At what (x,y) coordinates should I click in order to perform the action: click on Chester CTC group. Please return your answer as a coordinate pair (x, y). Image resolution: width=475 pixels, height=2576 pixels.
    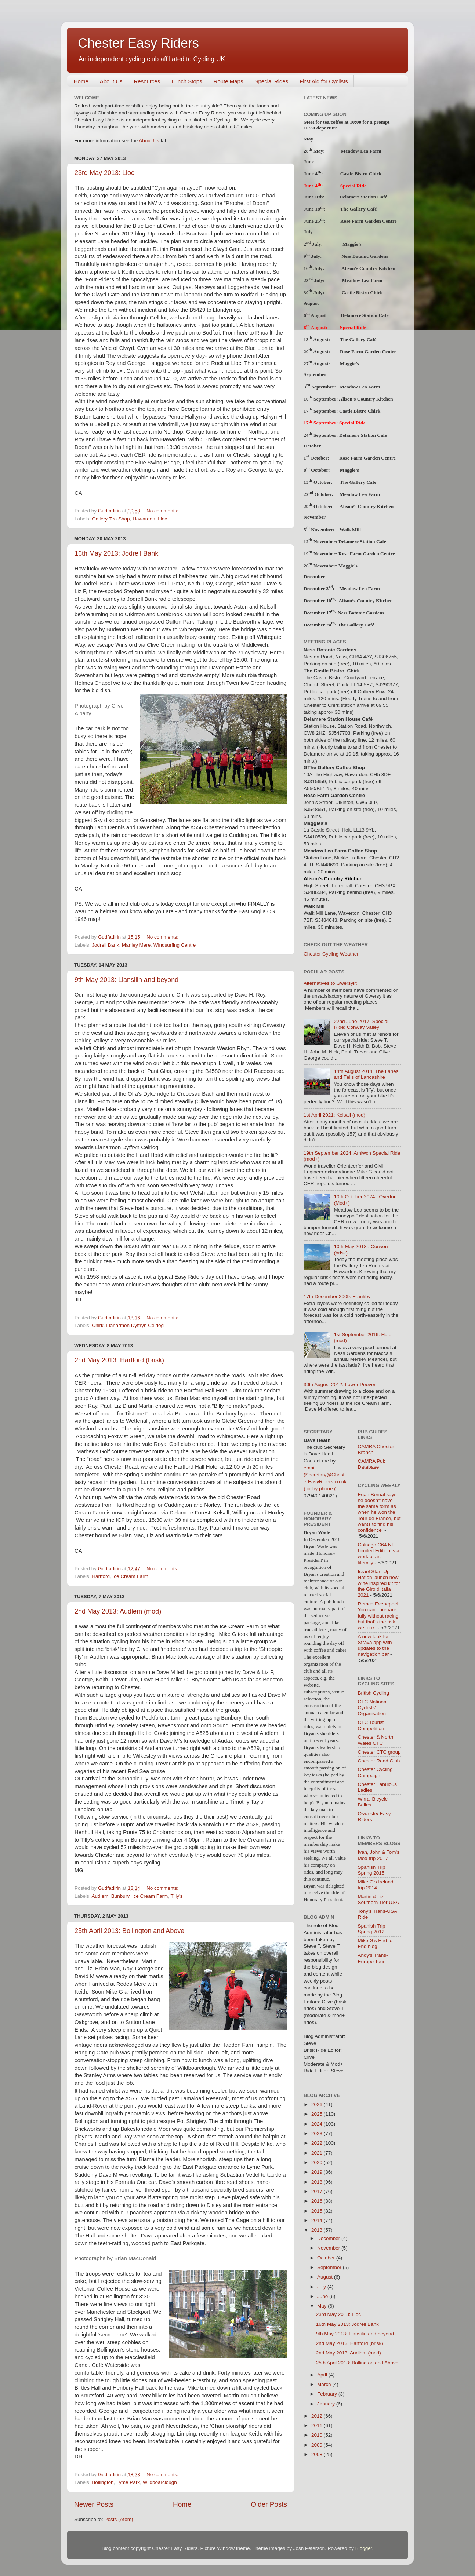
    Looking at the image, I should click on (379, 1752).